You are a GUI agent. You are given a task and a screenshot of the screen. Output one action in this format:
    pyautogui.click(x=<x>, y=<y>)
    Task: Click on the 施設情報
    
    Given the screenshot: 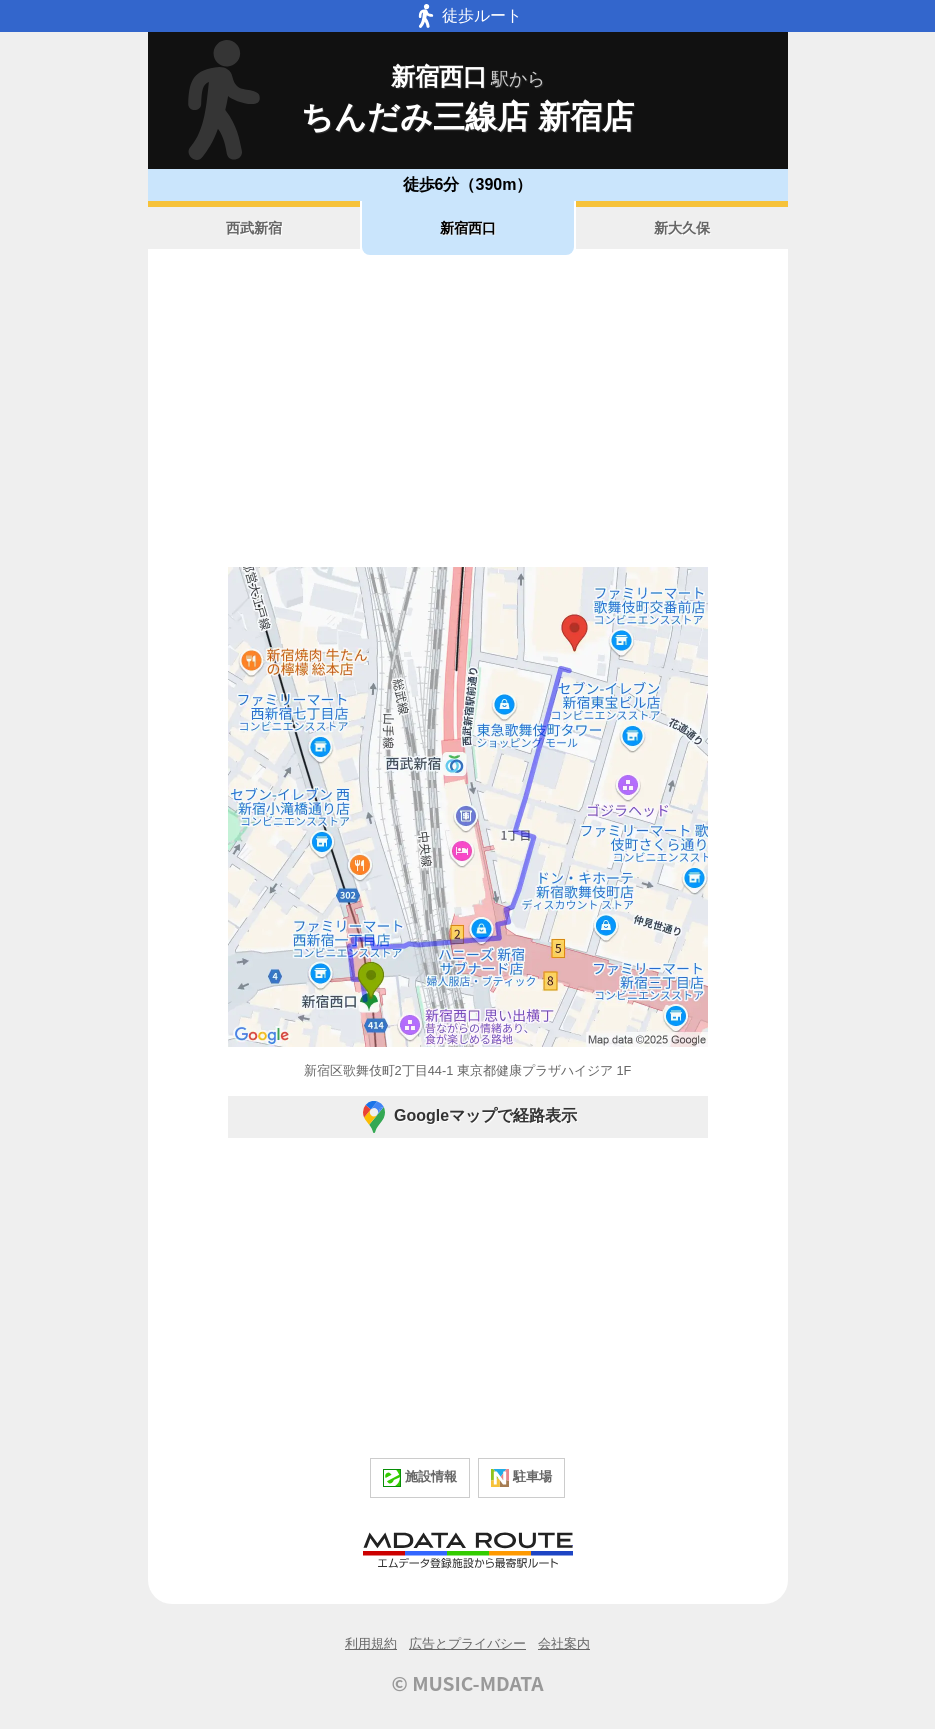 What is the action you would take?
    pyautogui.click(x=420, y=1478)
    